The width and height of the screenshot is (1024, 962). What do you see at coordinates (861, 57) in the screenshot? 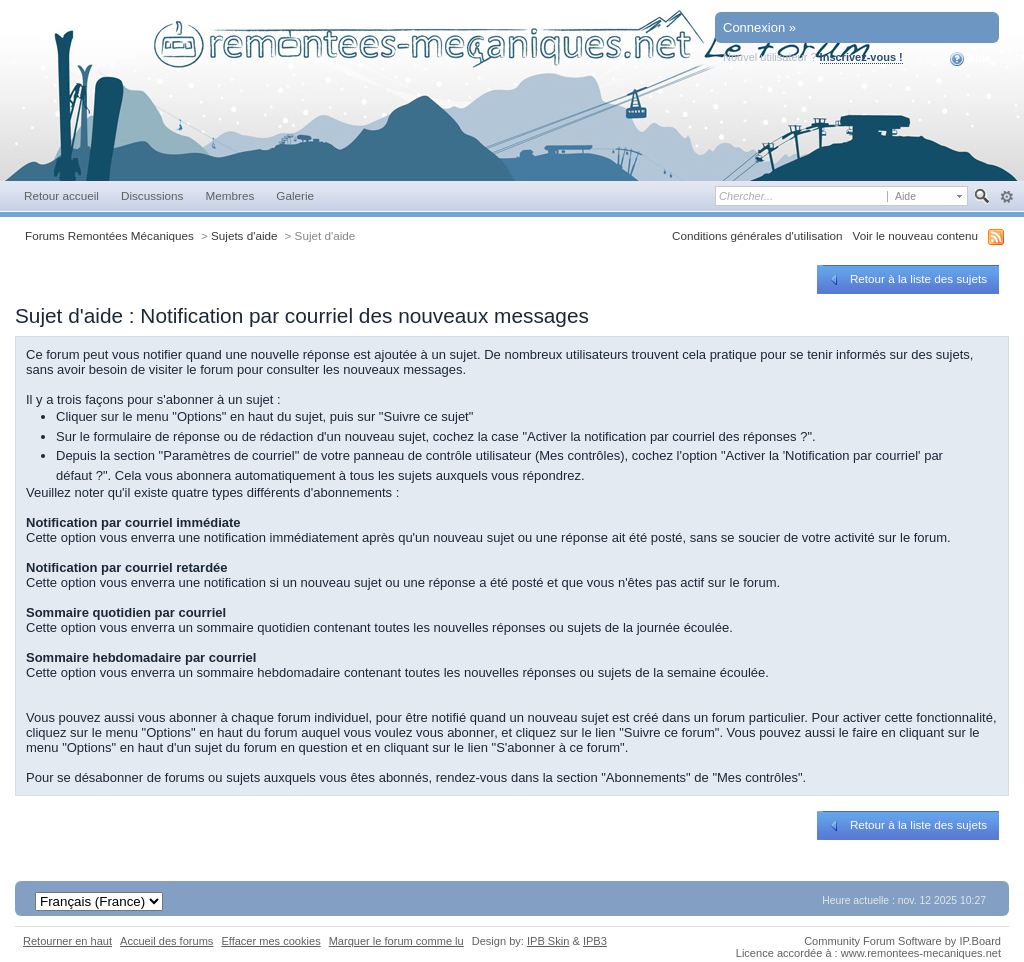
I see `Inscrivez-vous !` at bounding box center [861, 57].